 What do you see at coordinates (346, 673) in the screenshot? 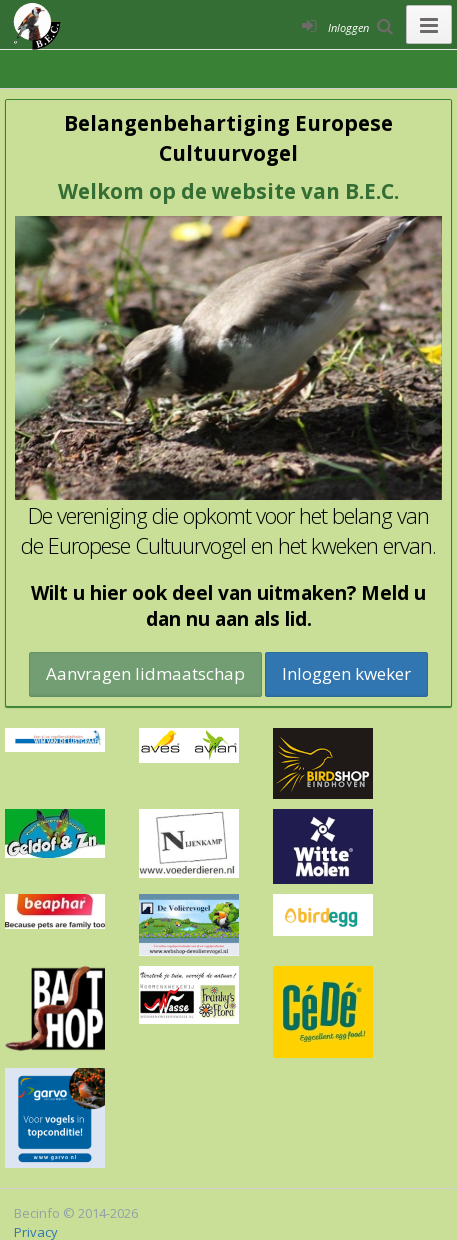
I see `Inloggen kweker` at bounding box center [346, 673].